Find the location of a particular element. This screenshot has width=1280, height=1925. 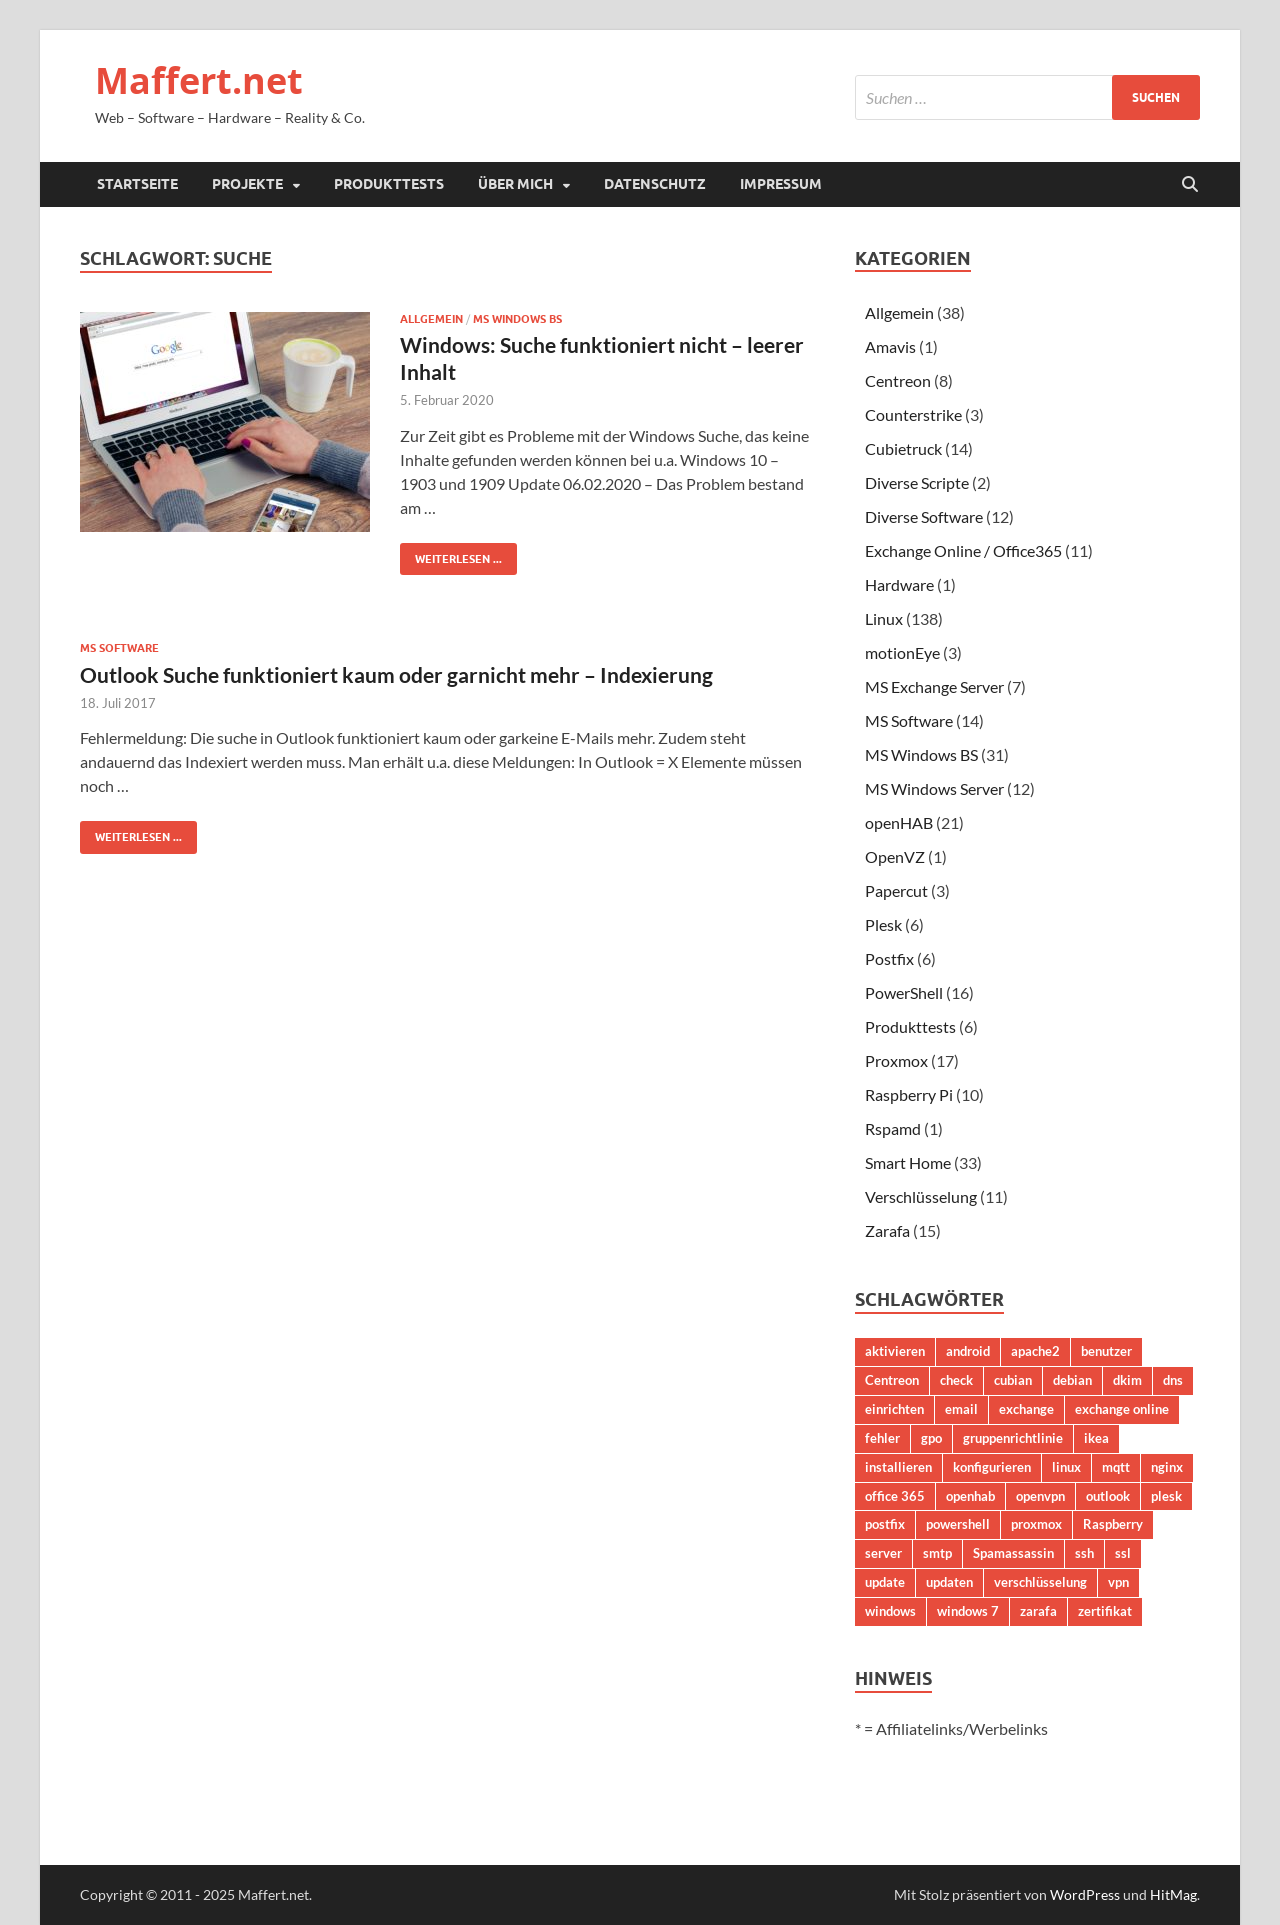

verschlüsselung is located at coordinates (1040, 1582).